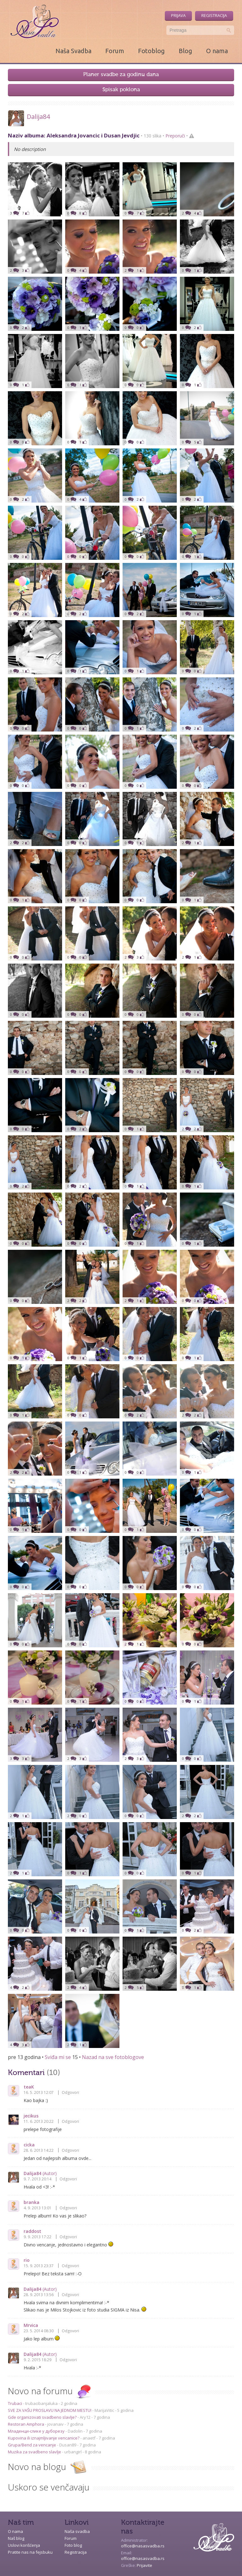 The image size is (242, 2576). I want to click on trubacibanjaluka, so click(41, 2403).